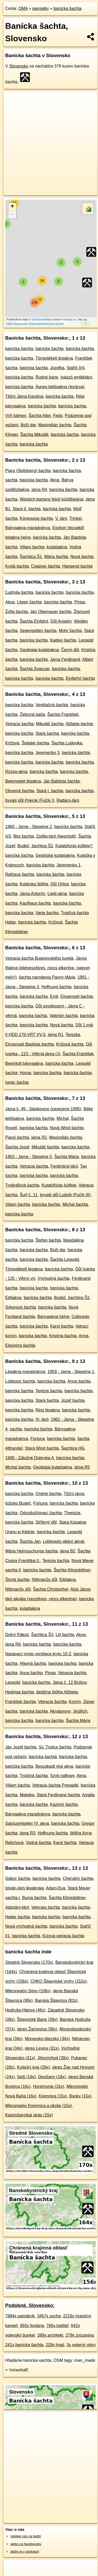 The height and width of the screenshot is (2576, 98). What do you see at coordinates (25, 2010) in the screenshot?
I see `Hodruša-Hámre (48x)` at bounding box center [25, 2010].